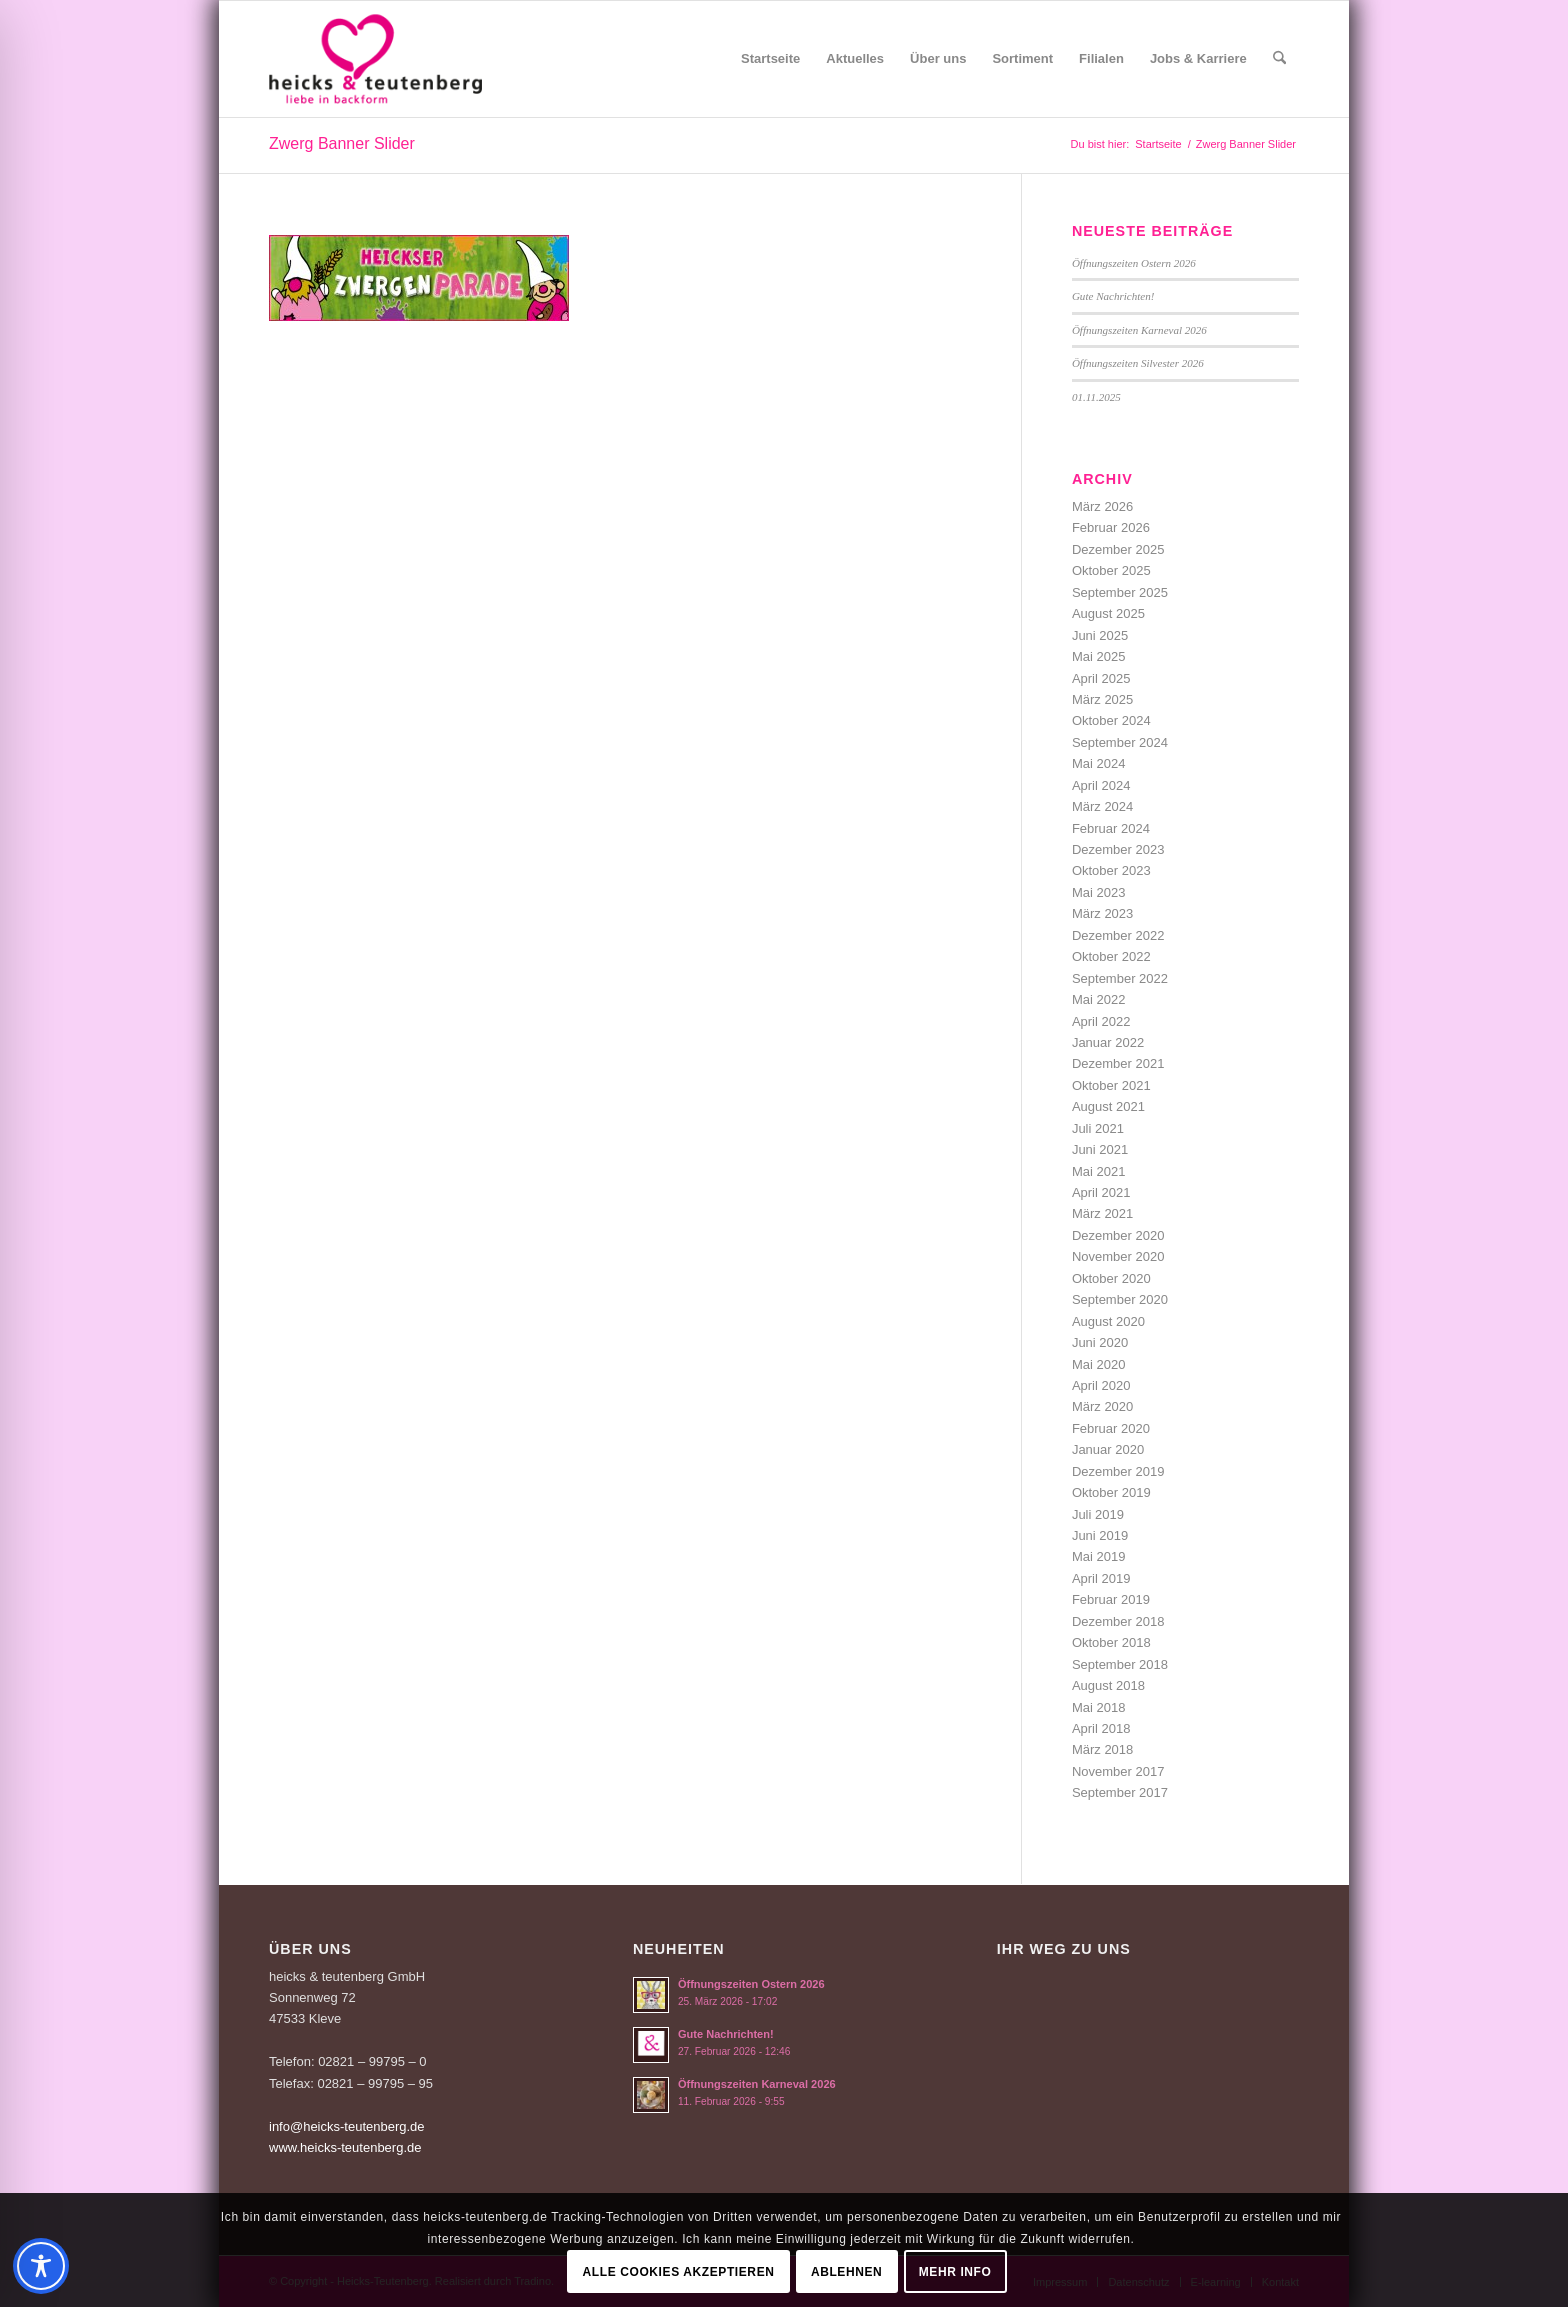  I want to click on Oktober 2021, so click(1111, 1085).